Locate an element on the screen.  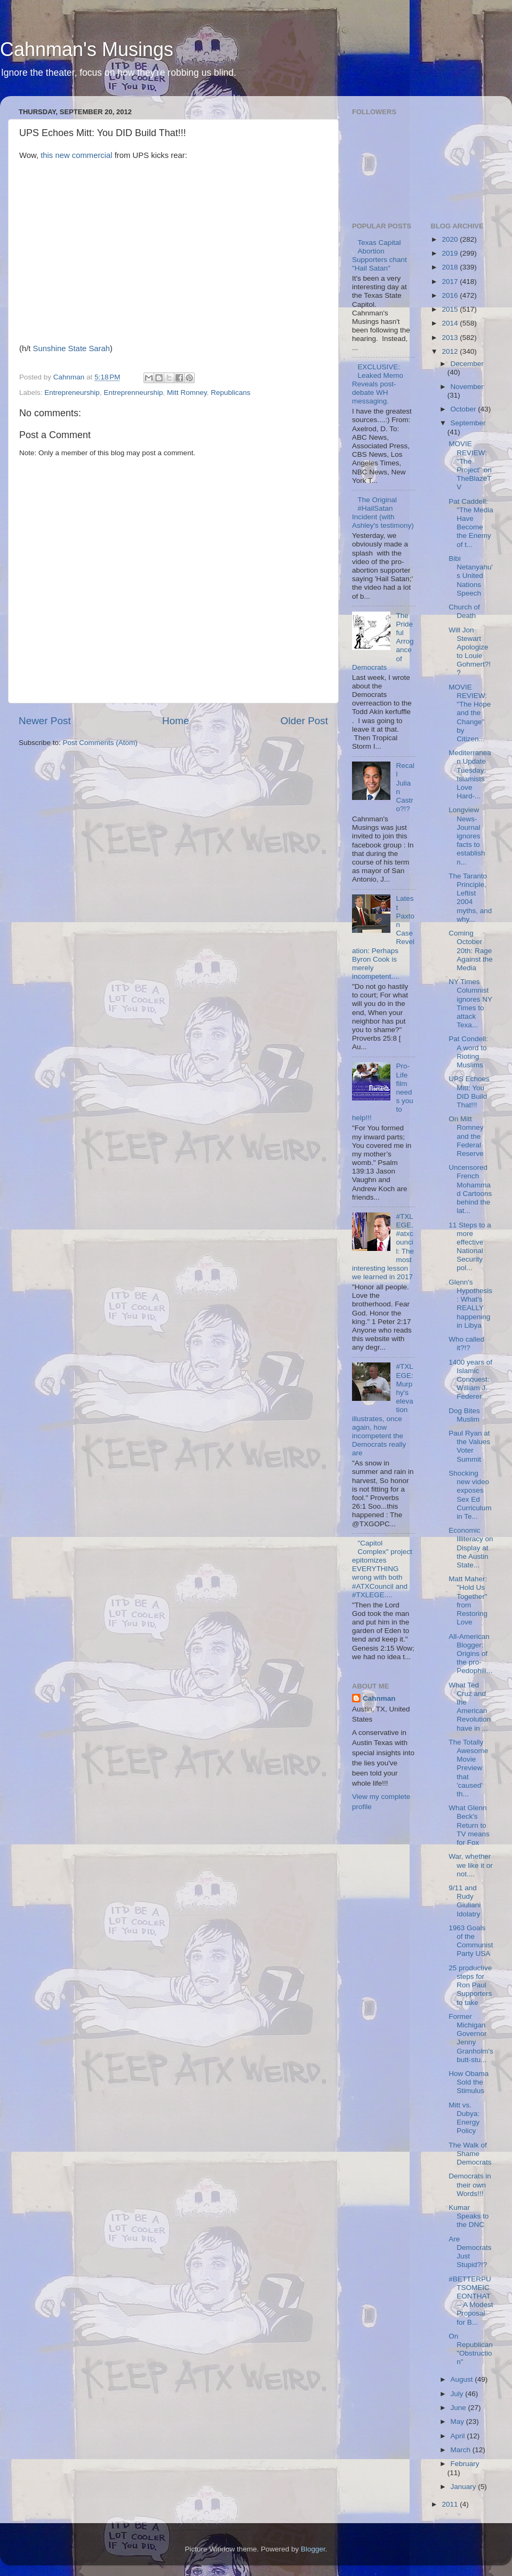
MOVIE REVIEW: "The Hope and the Change" by Citizen... is located at coordinates (470, 713).